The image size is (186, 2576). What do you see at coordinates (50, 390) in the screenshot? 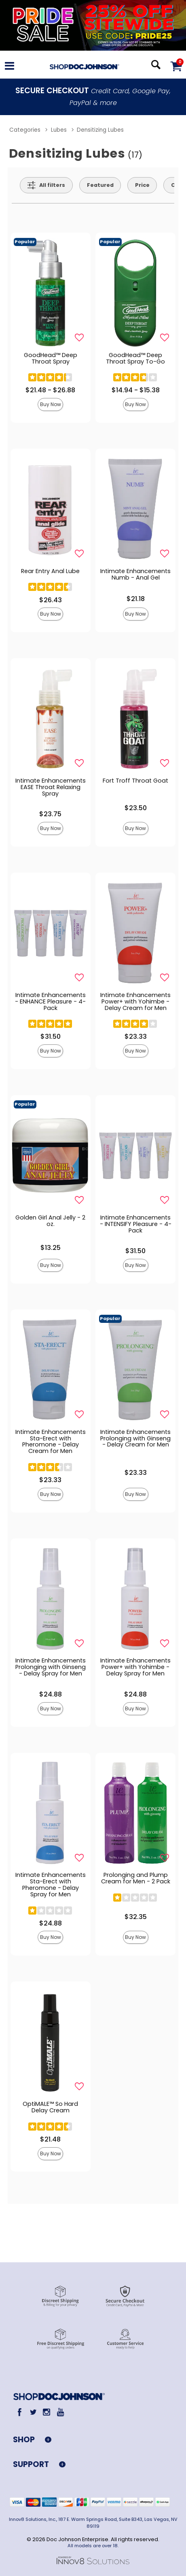
I see `$21.48 - $26.88` at bounding box center [50, 390].